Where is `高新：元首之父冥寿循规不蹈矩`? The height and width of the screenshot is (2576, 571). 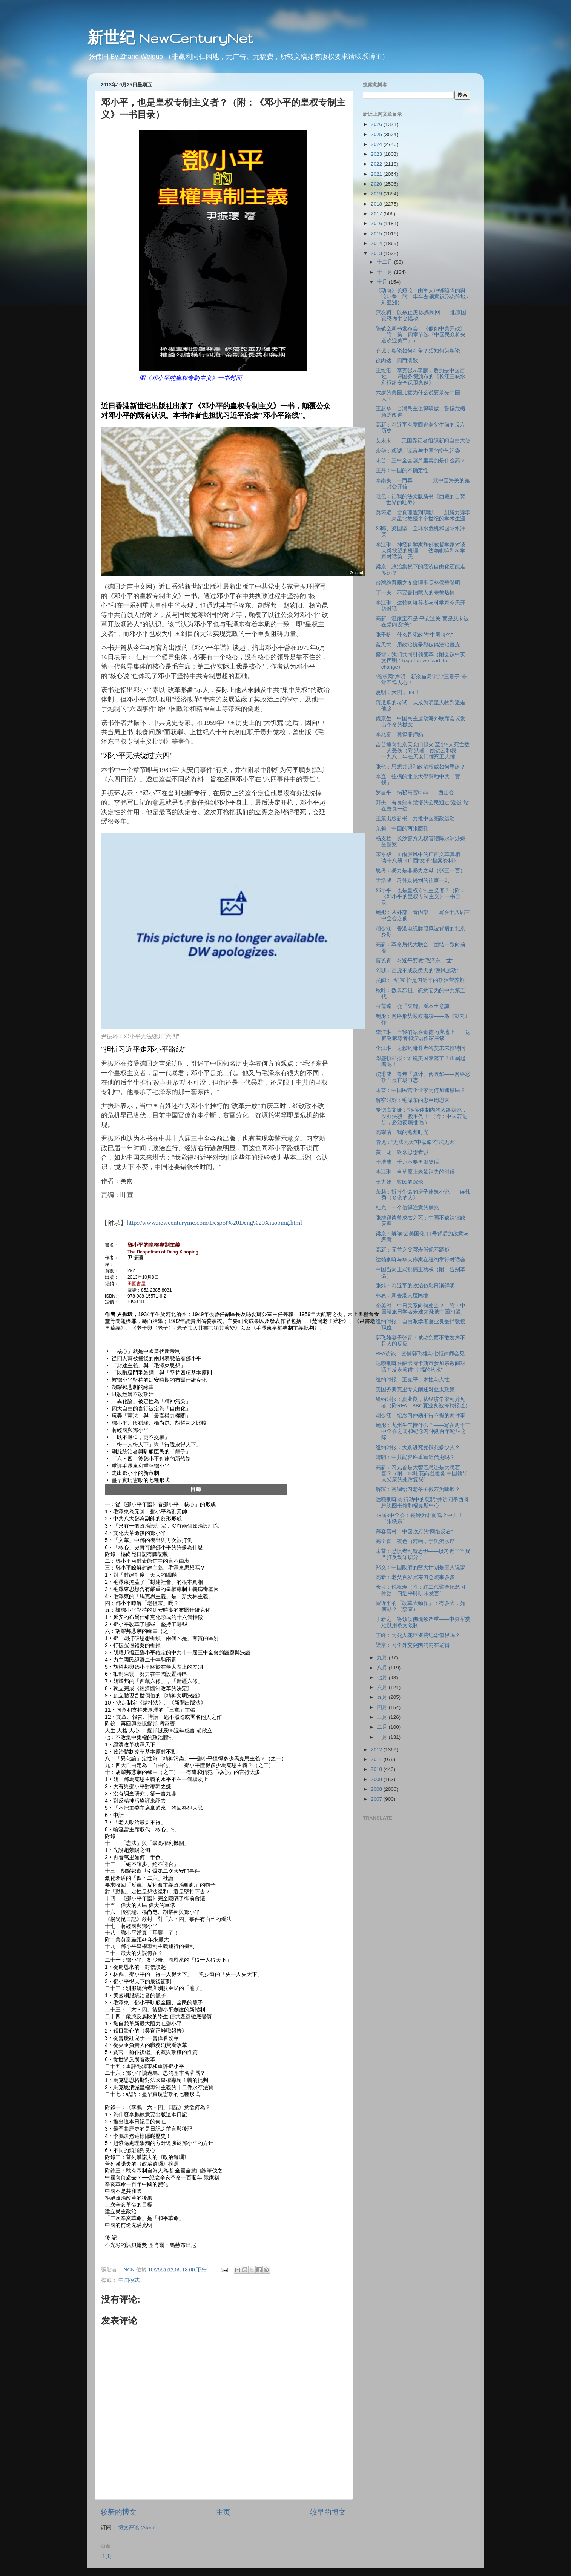
高新：元首之父冥寿循规不蹈矩 is located at coordinates (413, 1250).